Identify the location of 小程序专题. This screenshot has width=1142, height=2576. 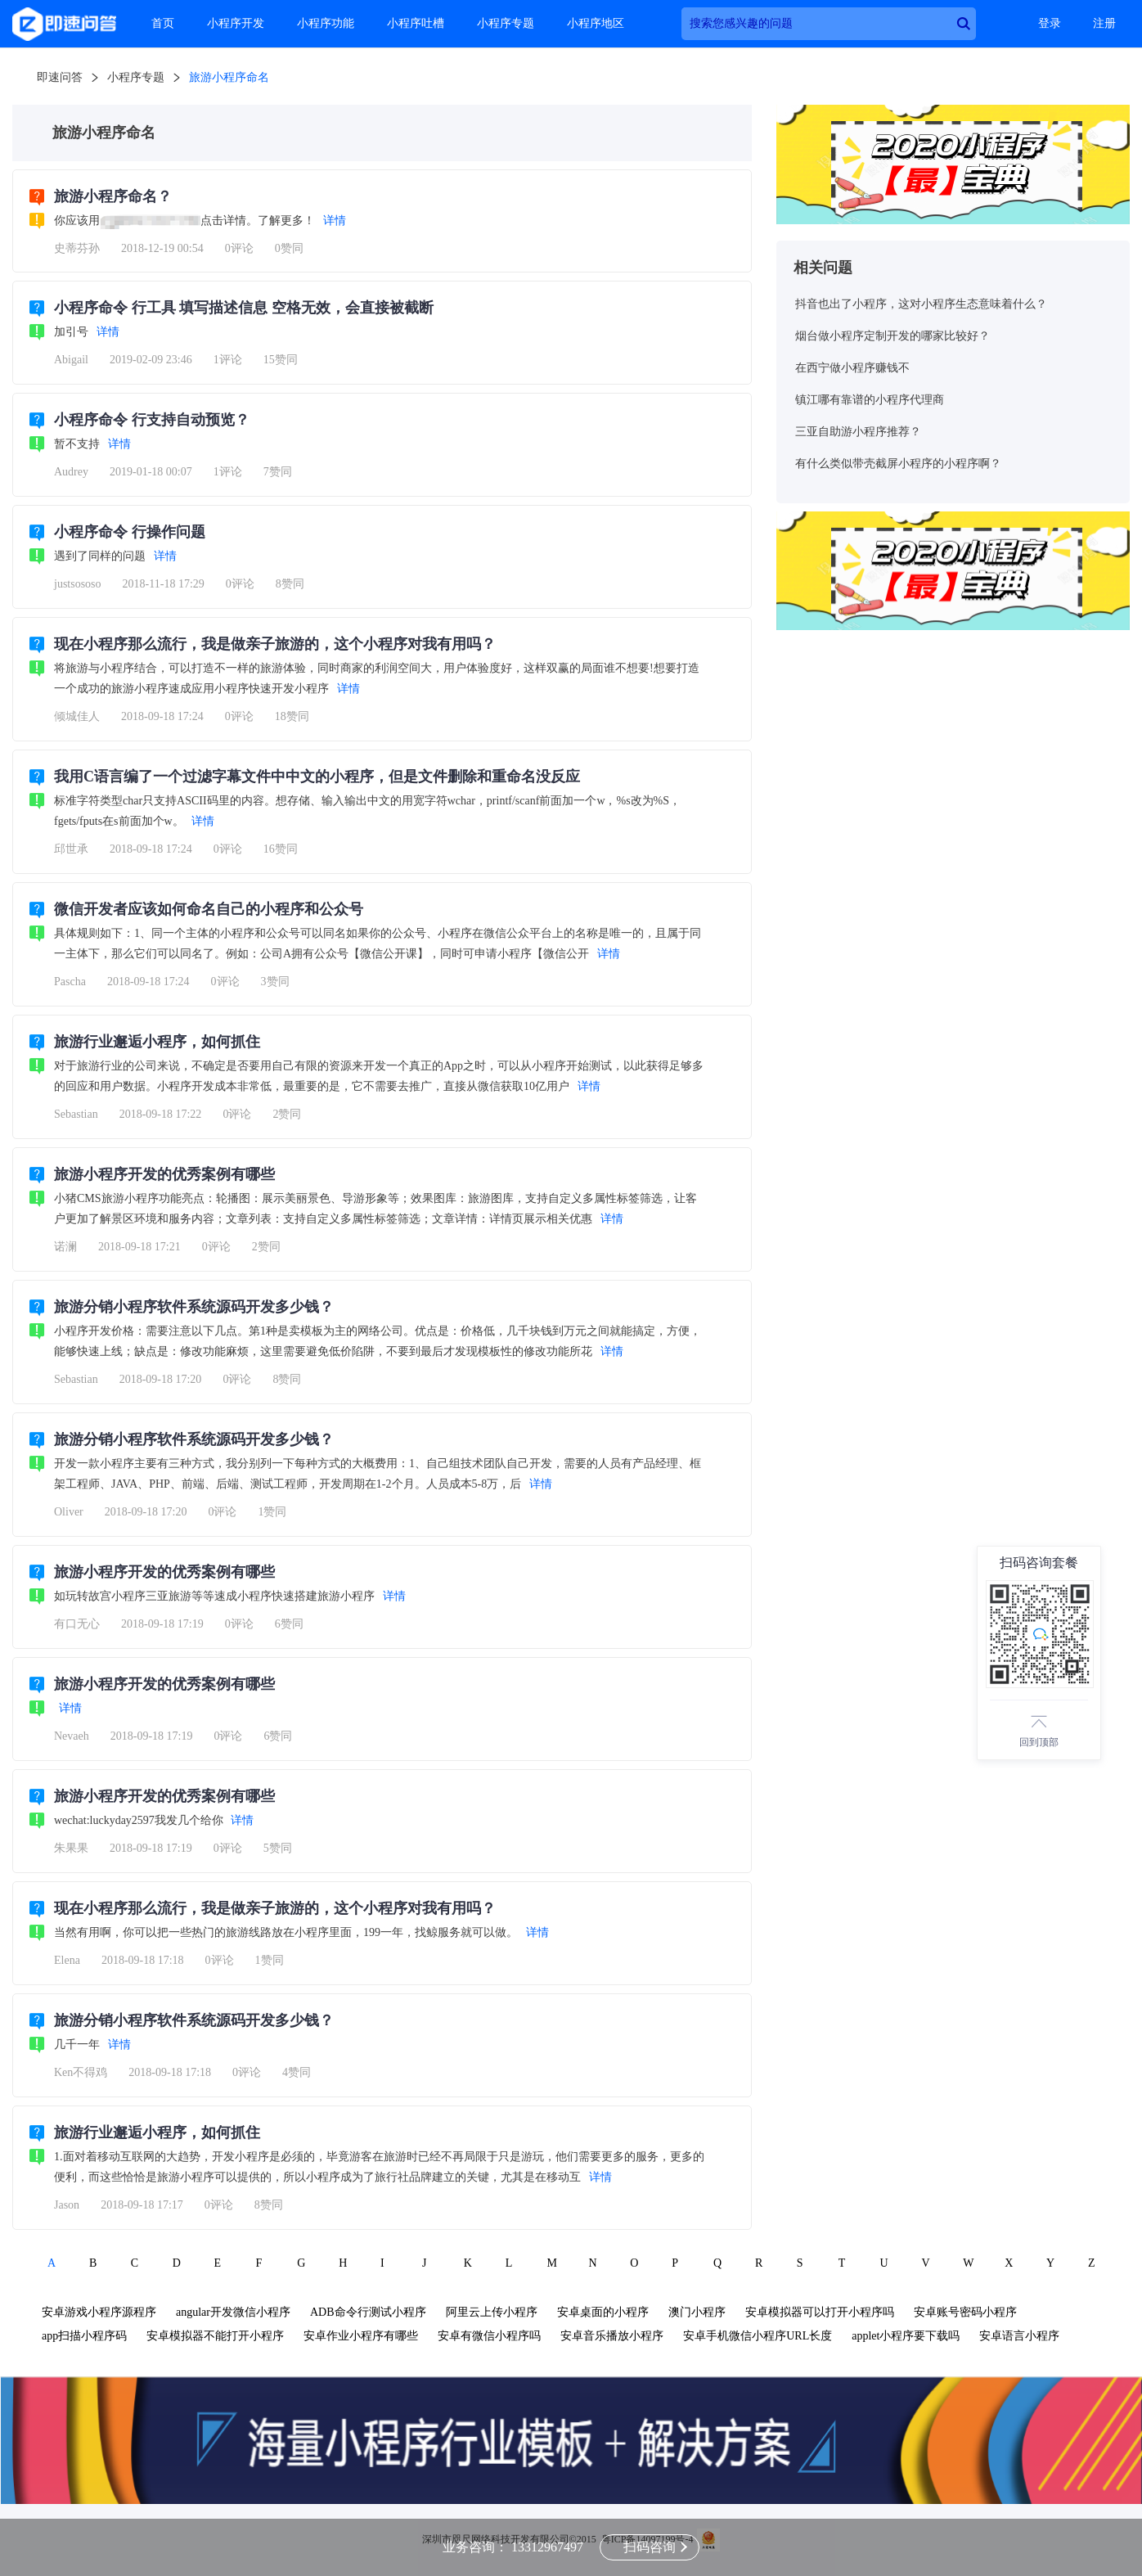
(505, 23).